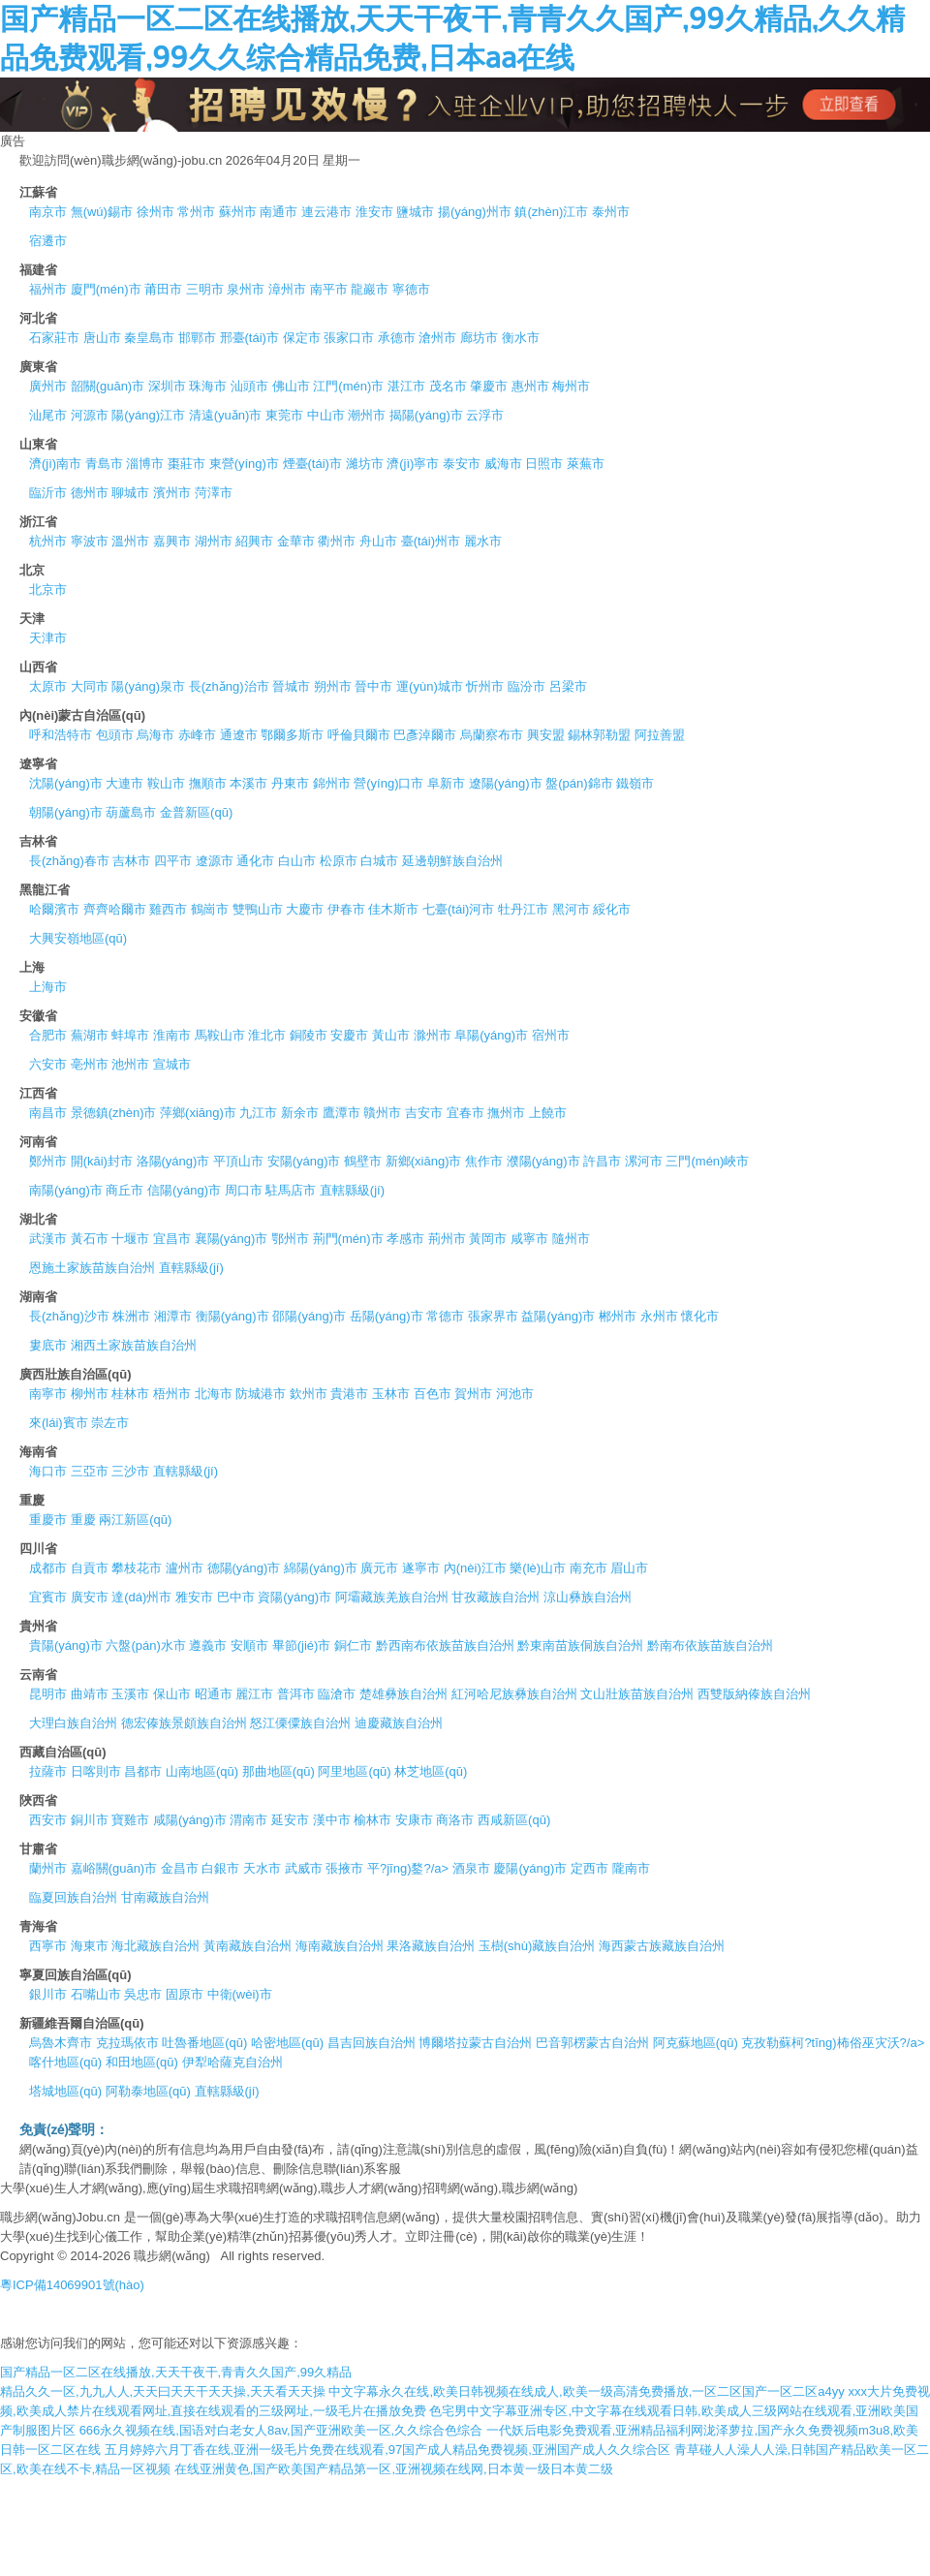 Image resolution: width=930 pixels, height=2576 pixels. Describe the element at coordinates (255, 860) in the screenshot. I see `通化市` at that location.